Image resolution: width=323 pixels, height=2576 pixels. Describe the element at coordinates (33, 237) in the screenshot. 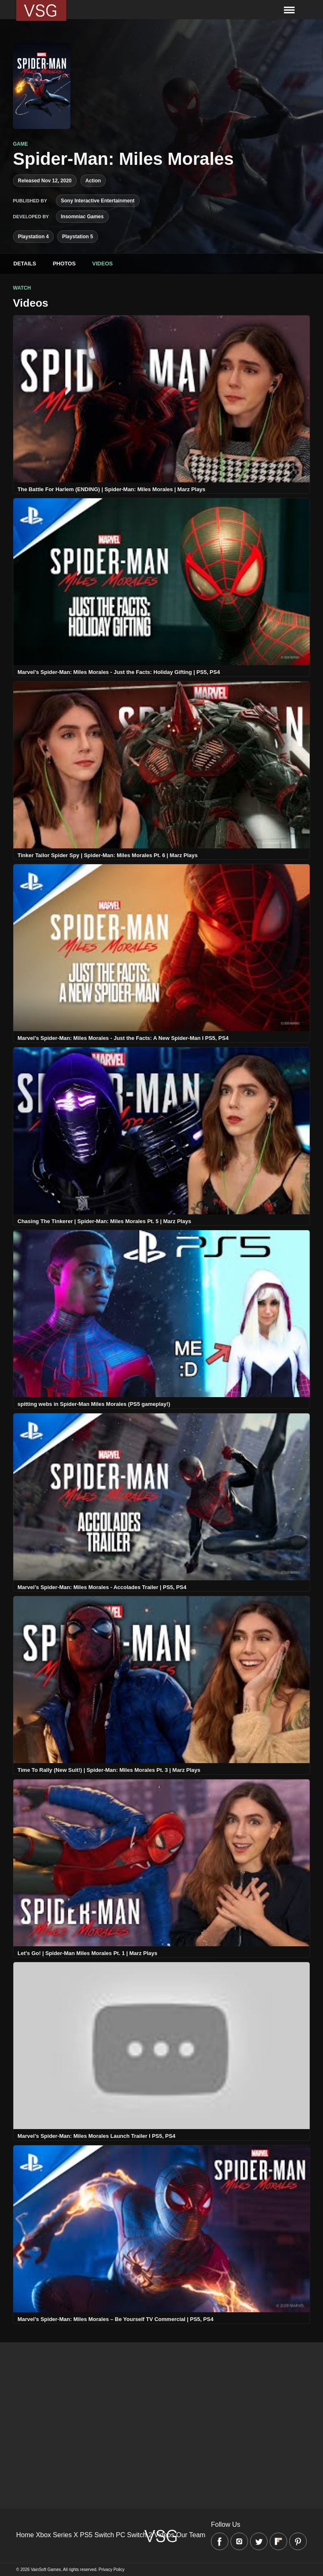

I see `Playstation 4` at that location.